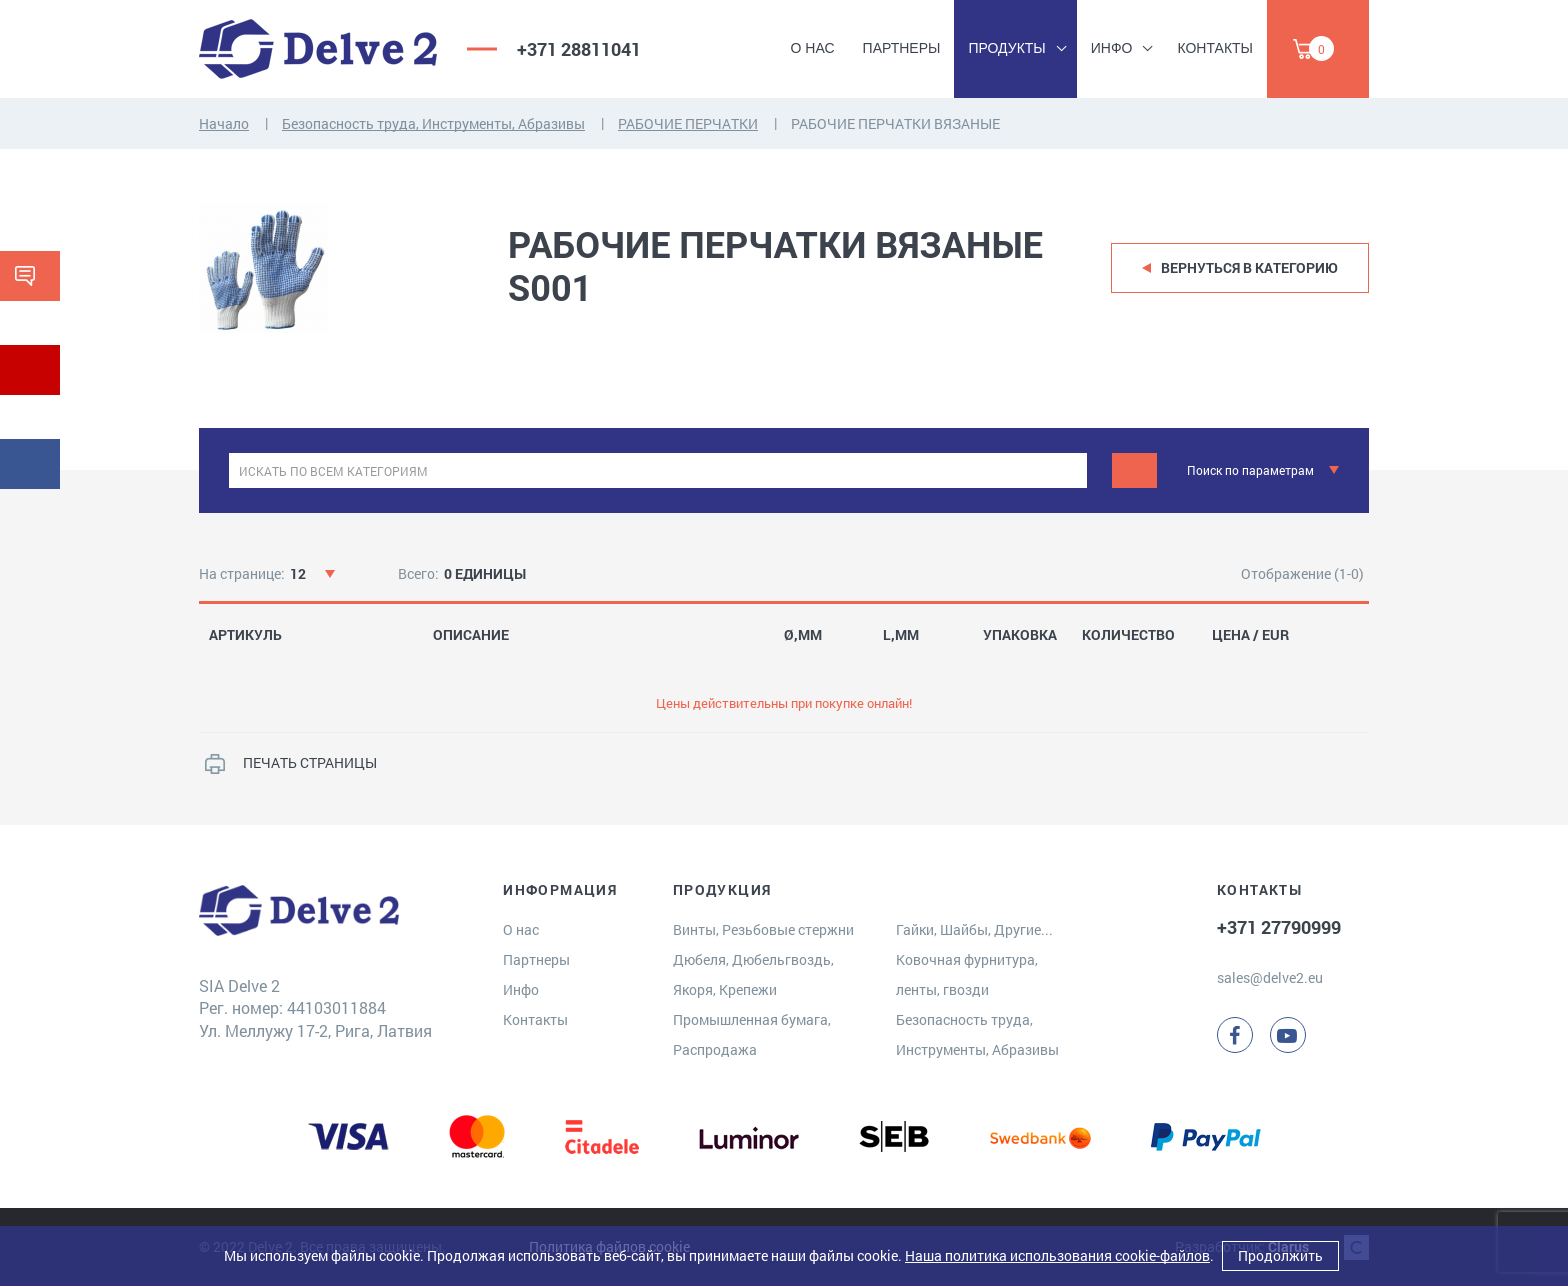  Describe the element at coordinates (318, 49) in the screenshot. I see `[Delve 2]` at that location.